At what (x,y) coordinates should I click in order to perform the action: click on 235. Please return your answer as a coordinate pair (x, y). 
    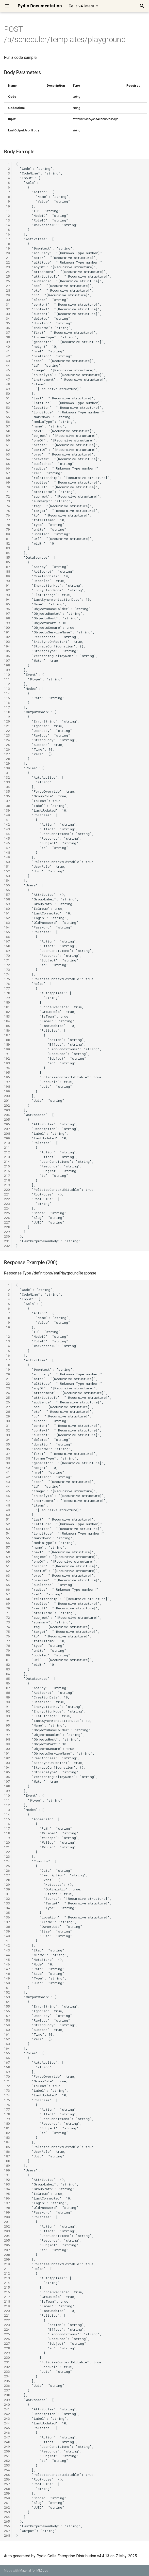
    Looking at the image, I should click on (7, 2381).